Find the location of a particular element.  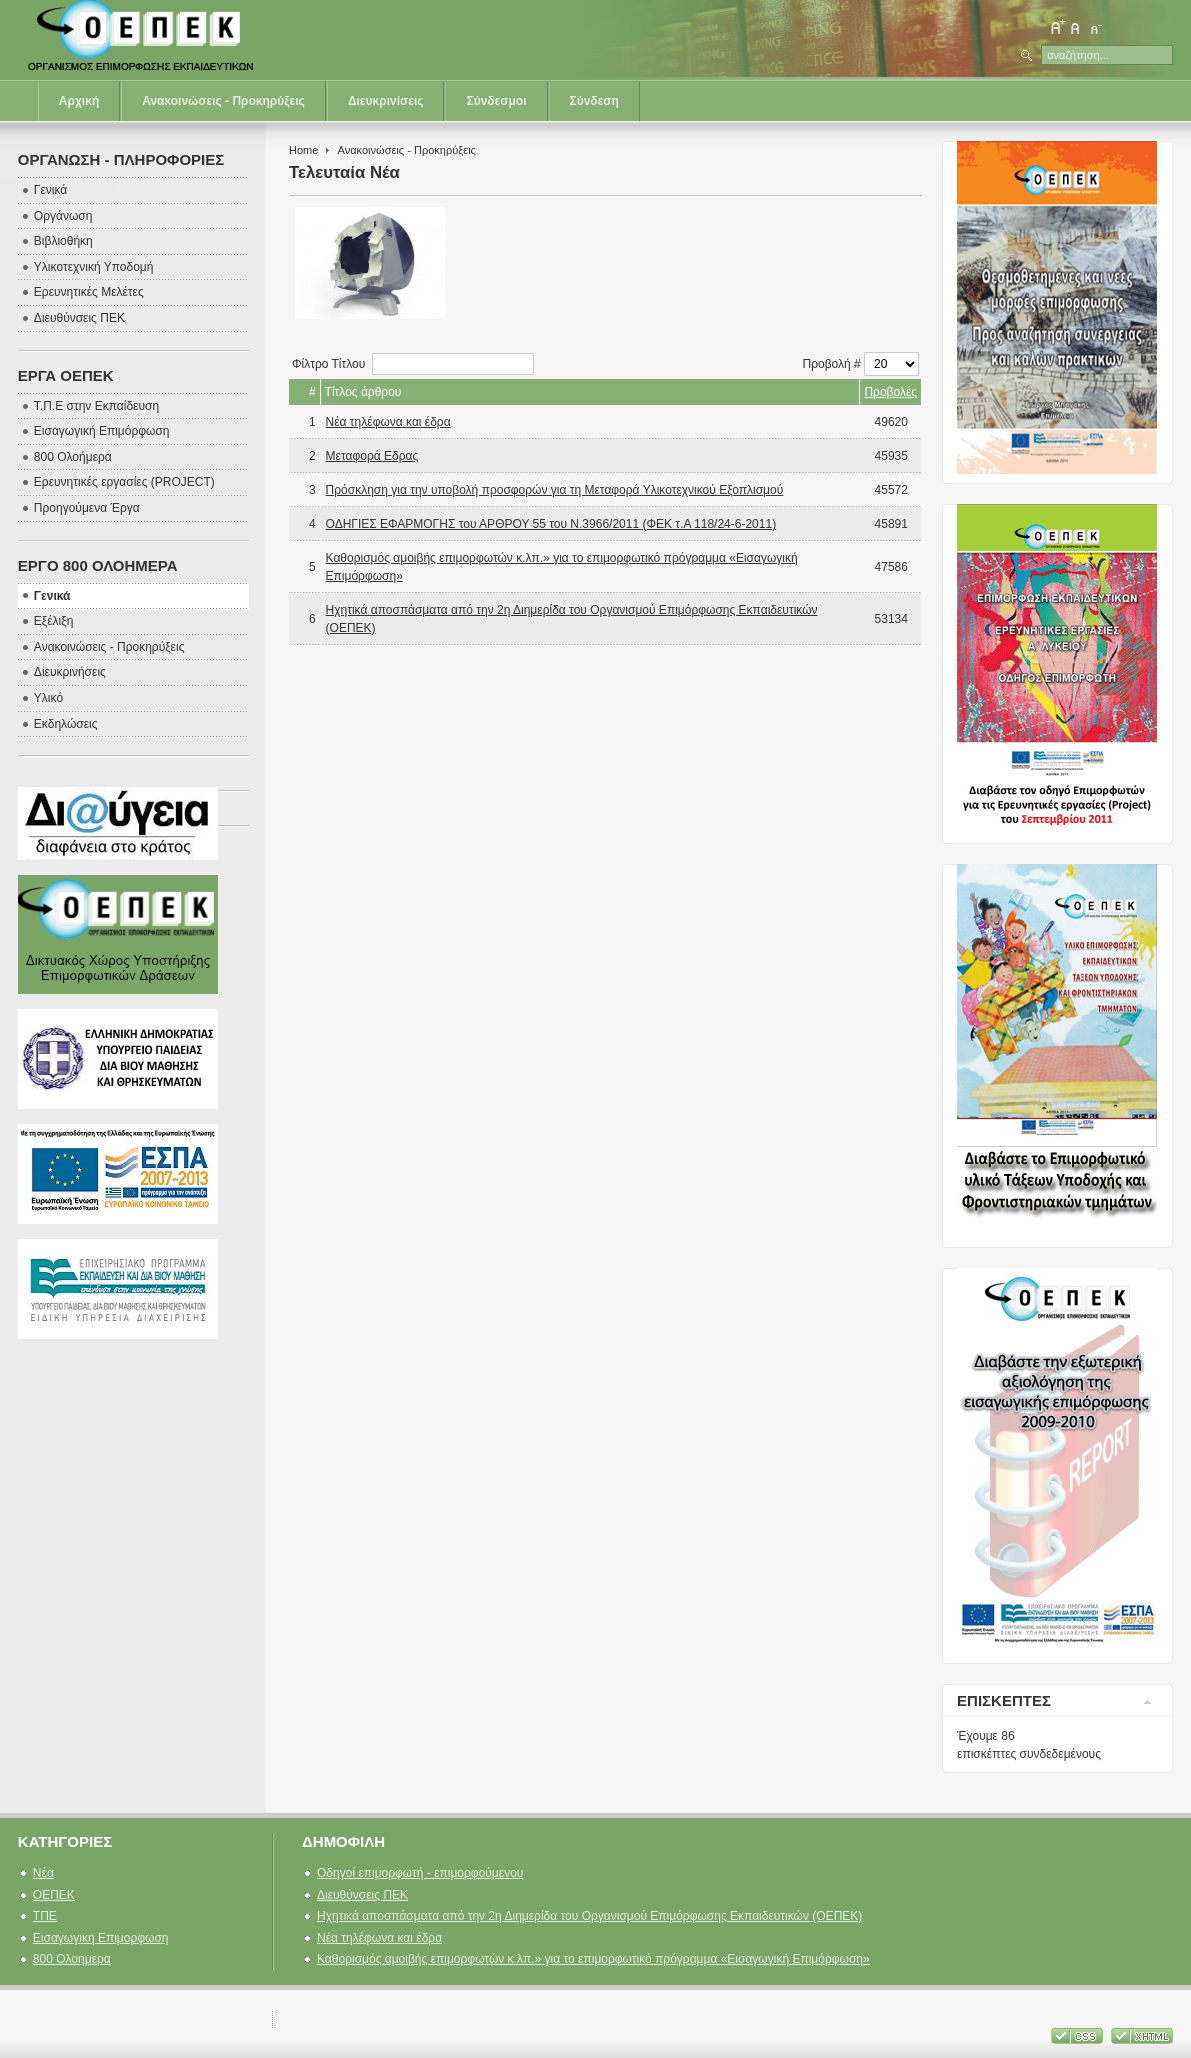

Διευθύνσεις ΠΕΚ is located at coordinates (362, 1895).